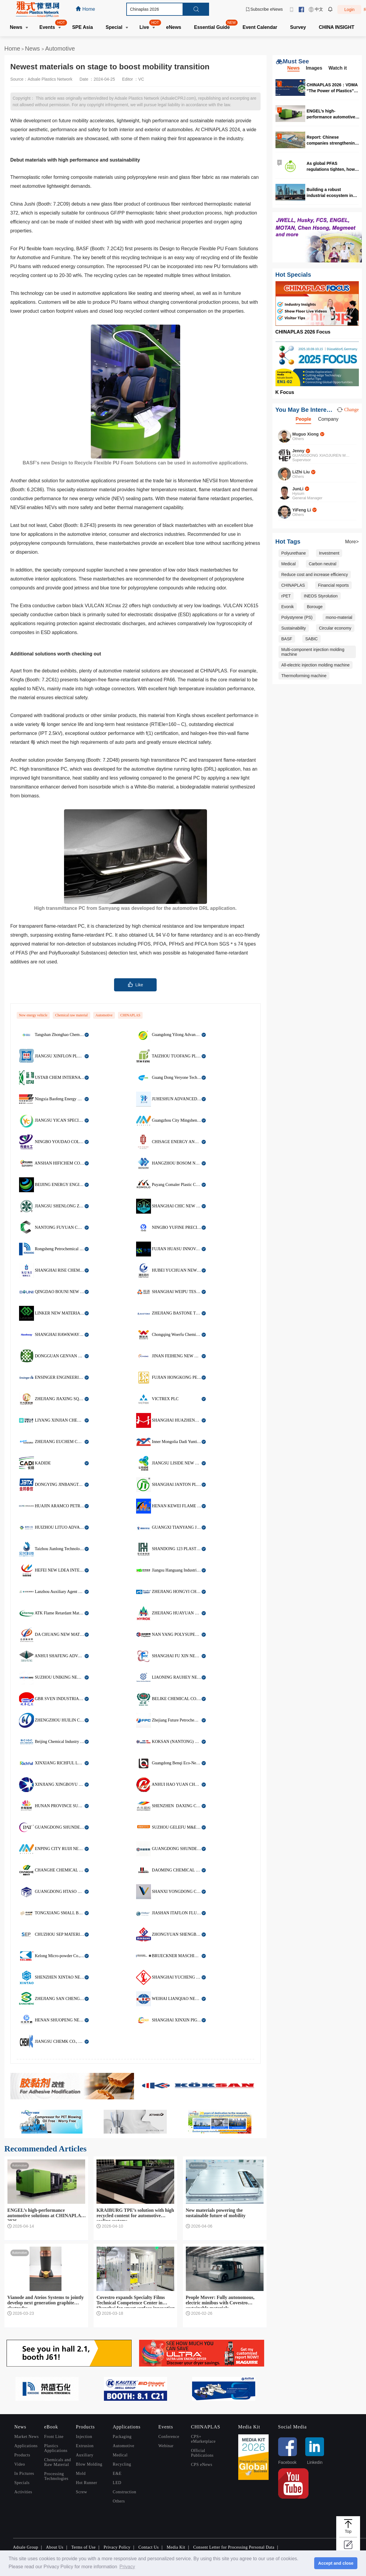  I want to click on Contact Us, so click(148, 2547).